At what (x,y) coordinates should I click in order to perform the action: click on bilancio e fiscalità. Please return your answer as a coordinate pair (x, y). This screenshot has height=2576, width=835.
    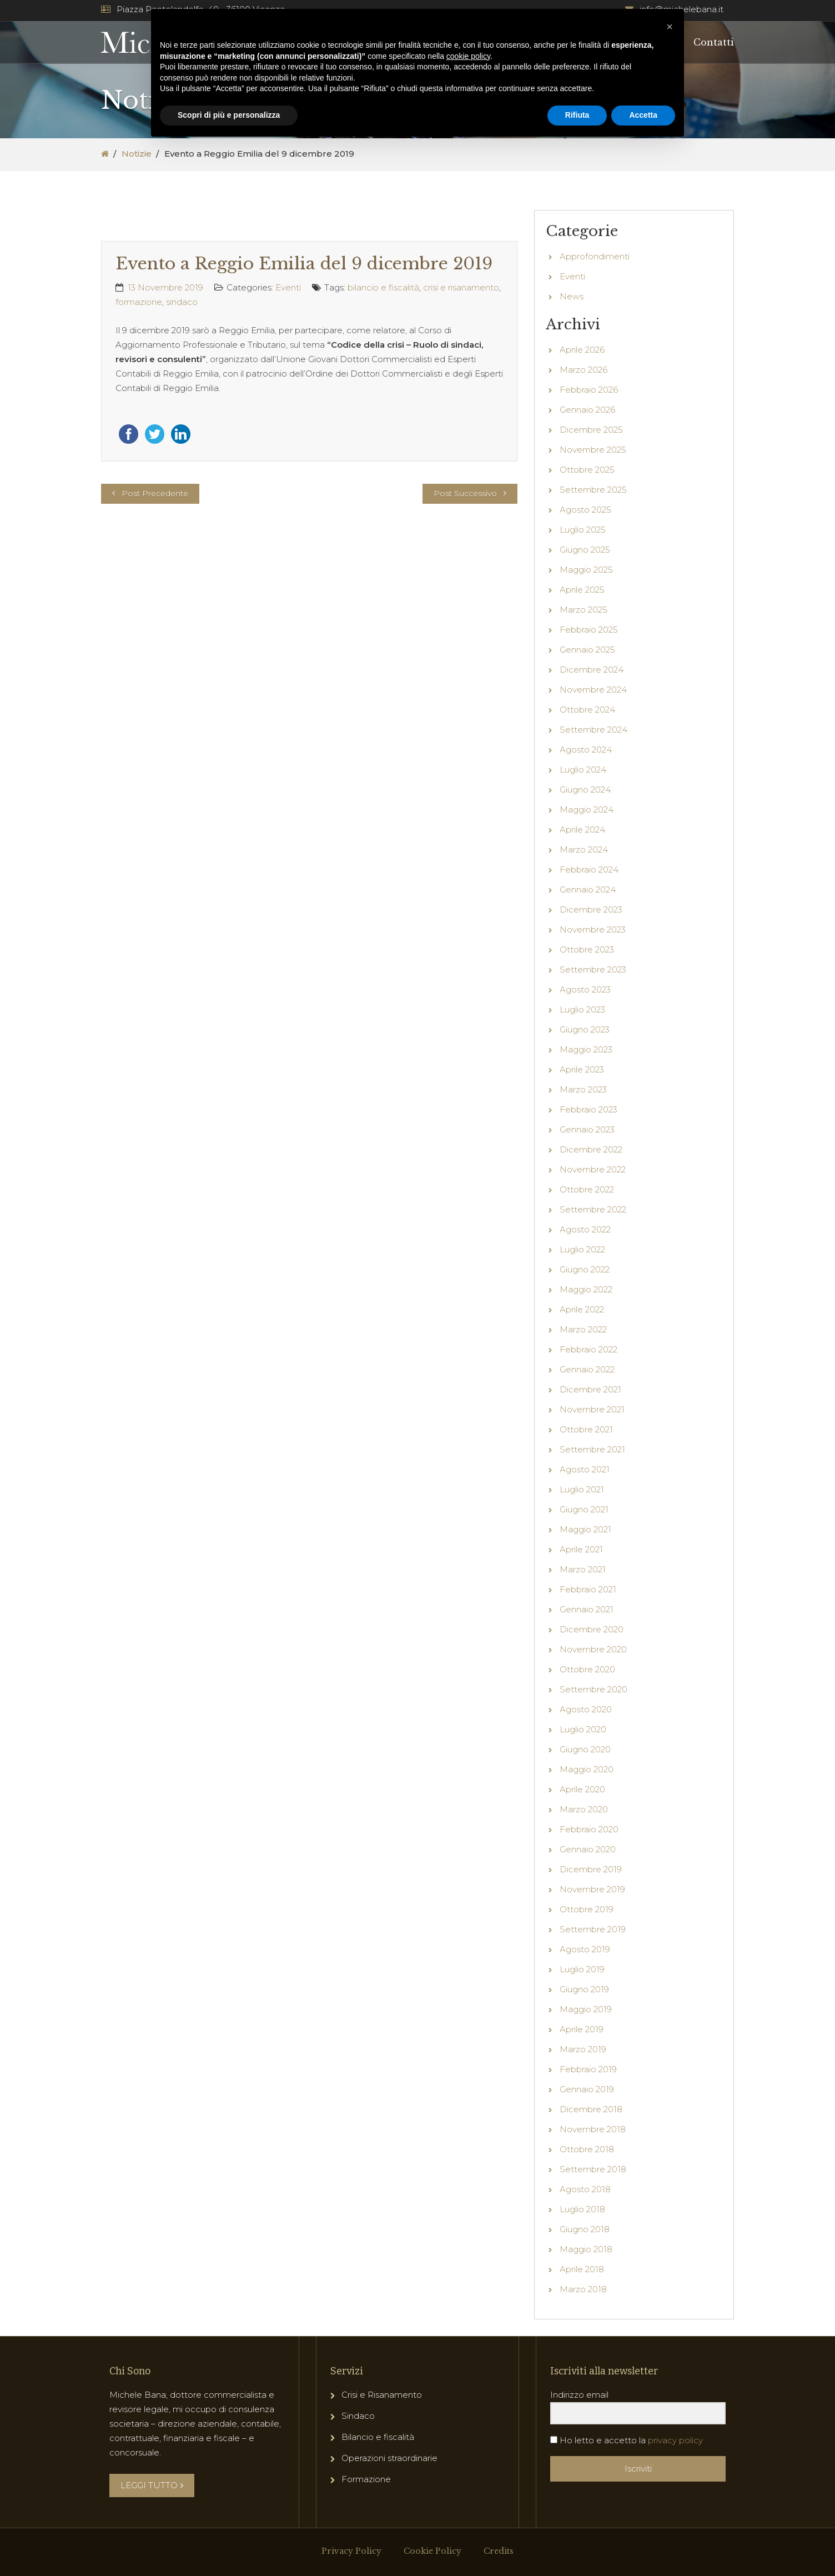
    Looking at the image, I should click on (383, 287).